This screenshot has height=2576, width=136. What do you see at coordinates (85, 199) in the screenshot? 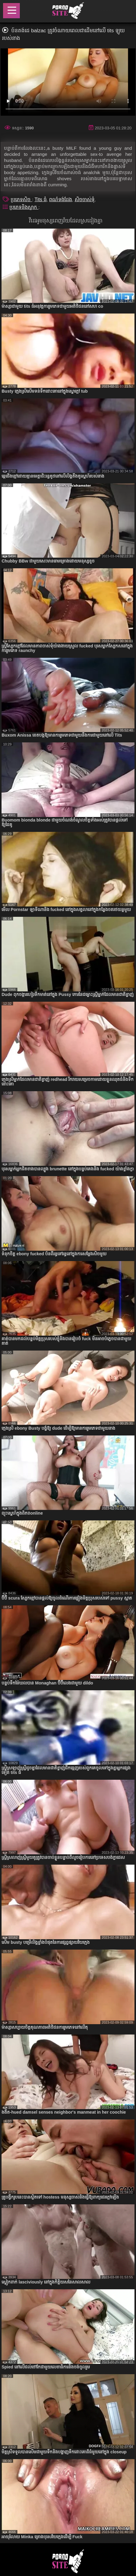
I see `សិចចាស់ទុំ` at bounding box center [85, 199].